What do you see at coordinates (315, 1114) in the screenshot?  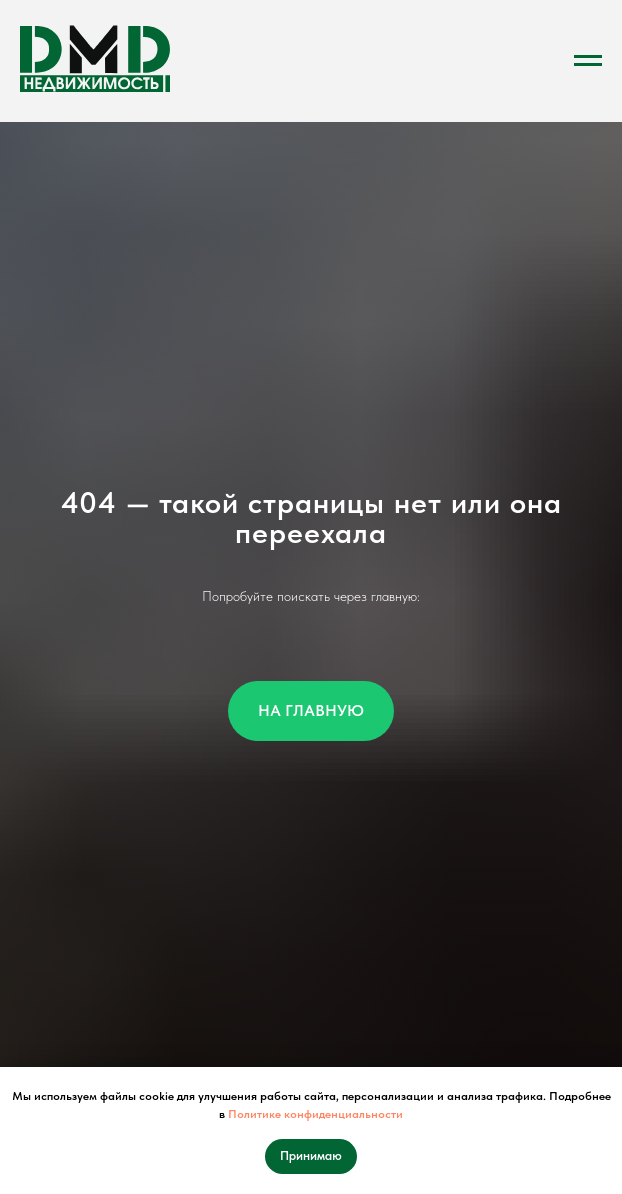 I see `Политике конфиденциальности` at bounding box center [315, 1114].